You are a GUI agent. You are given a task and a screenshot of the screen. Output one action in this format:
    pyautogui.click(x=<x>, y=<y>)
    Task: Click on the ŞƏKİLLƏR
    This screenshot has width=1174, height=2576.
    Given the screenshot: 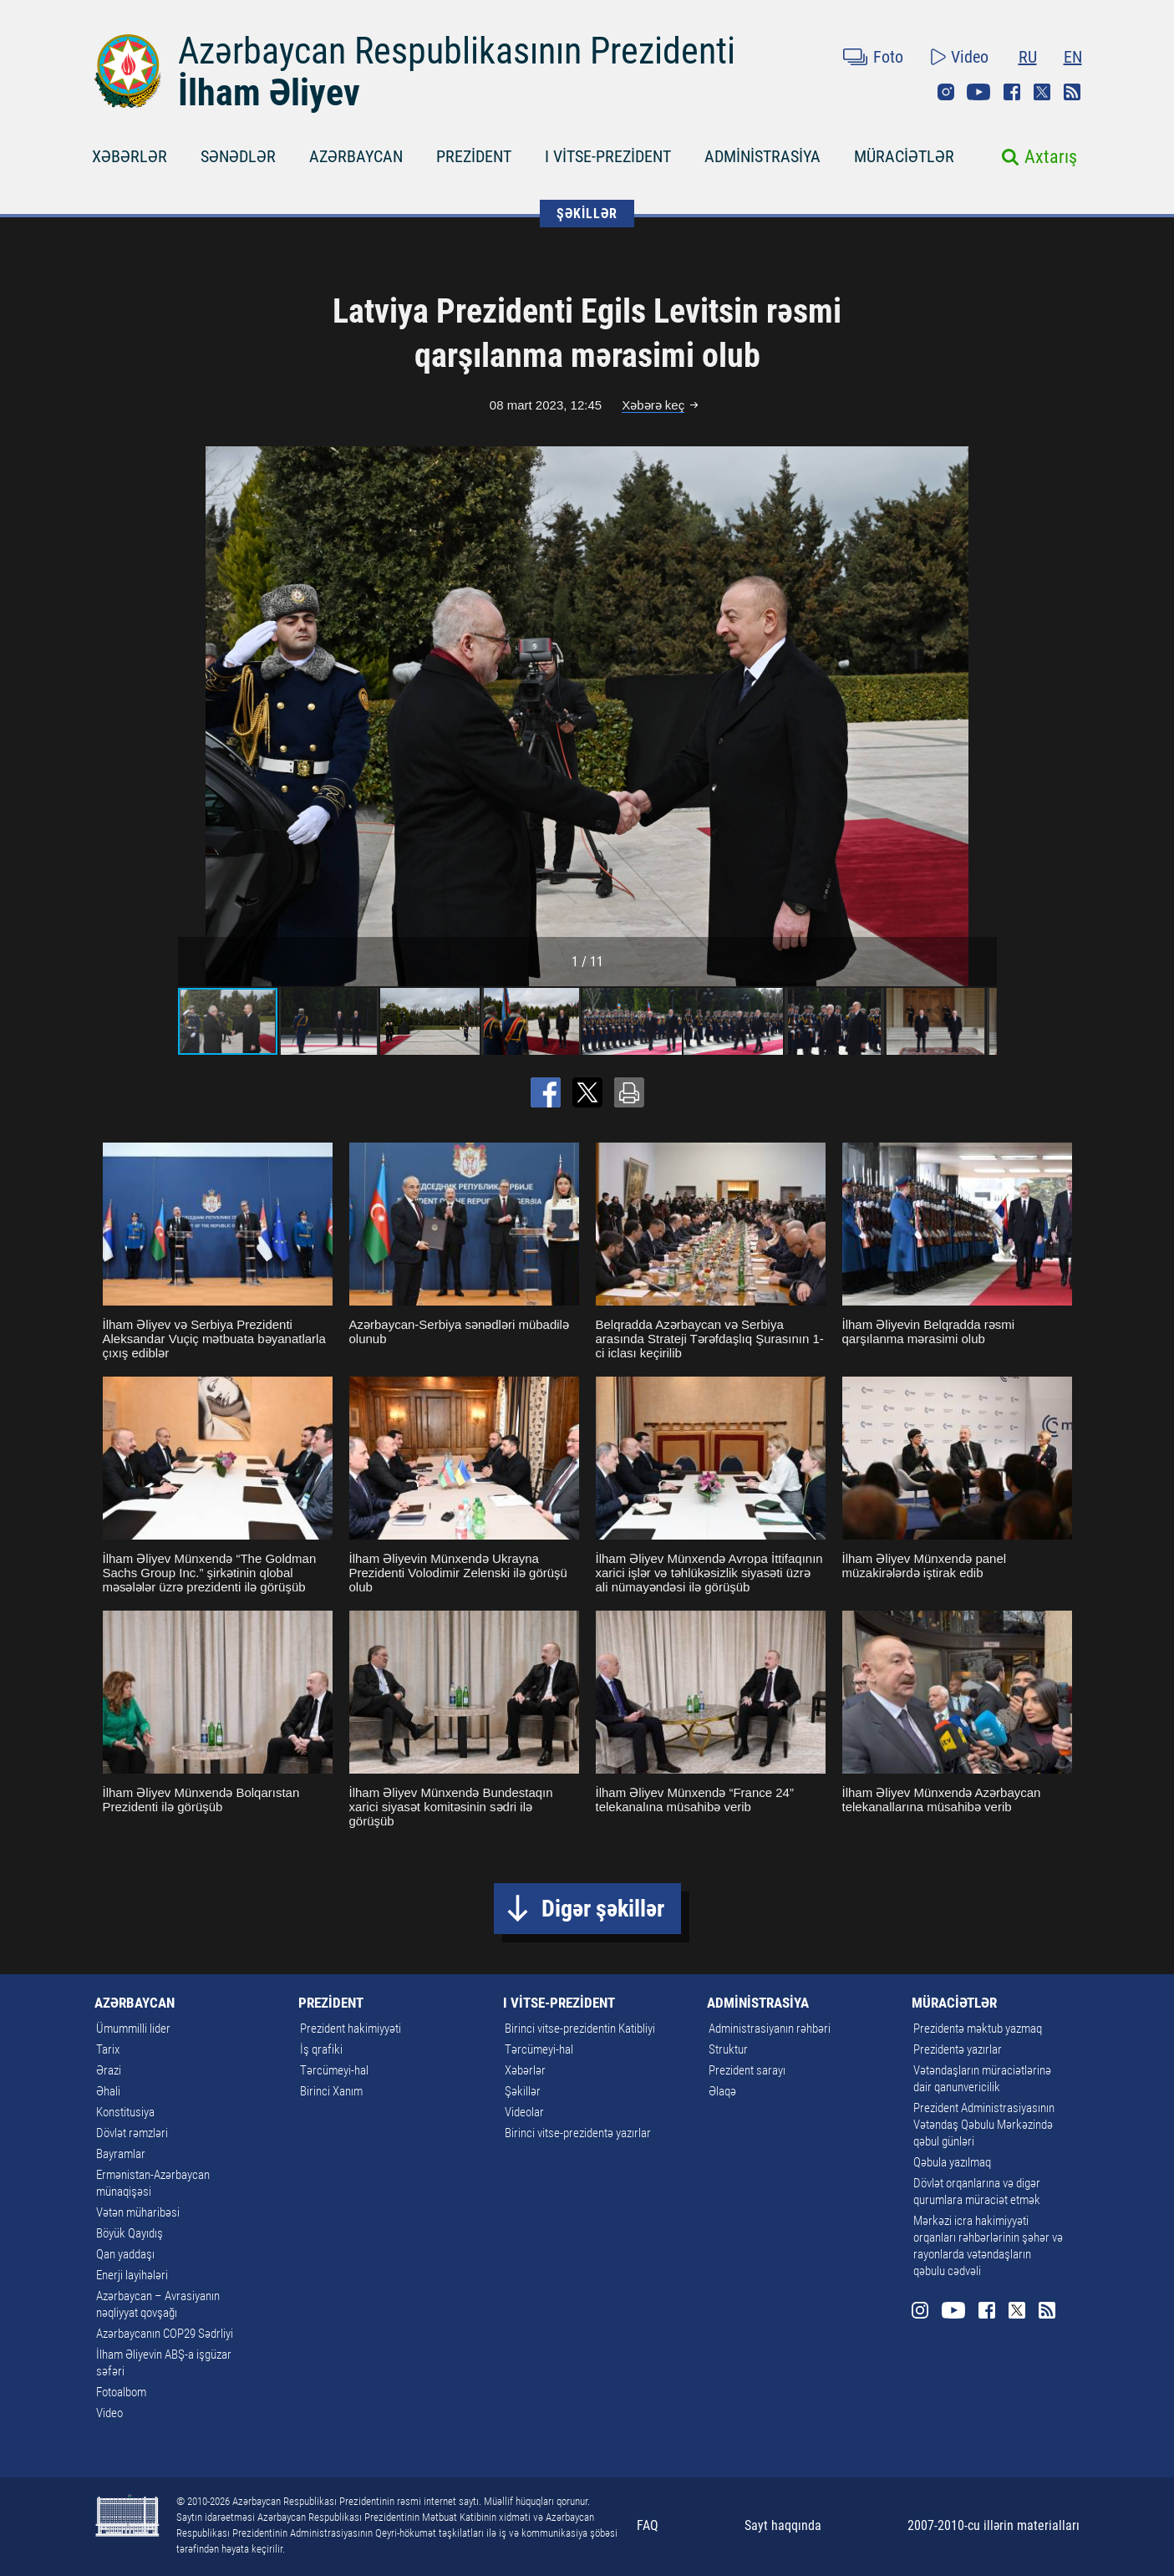 What is the action you would take?
    pyautogui.click(x=587, y=213)
    